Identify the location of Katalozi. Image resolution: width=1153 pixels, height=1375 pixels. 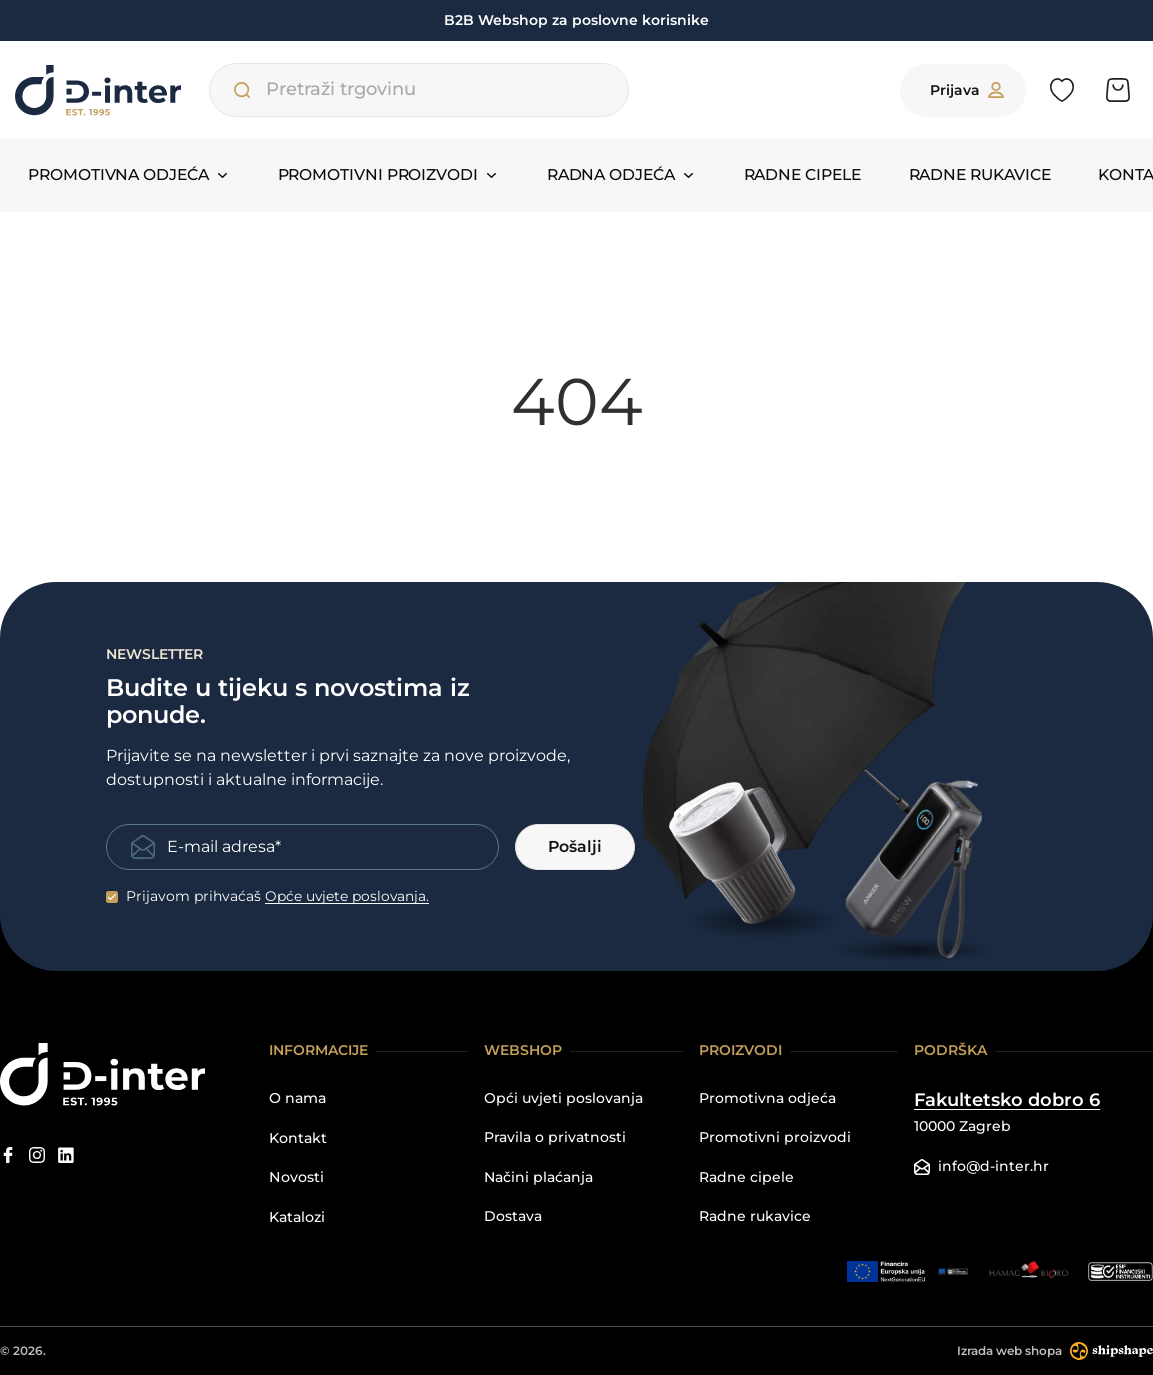
(297, 1216).